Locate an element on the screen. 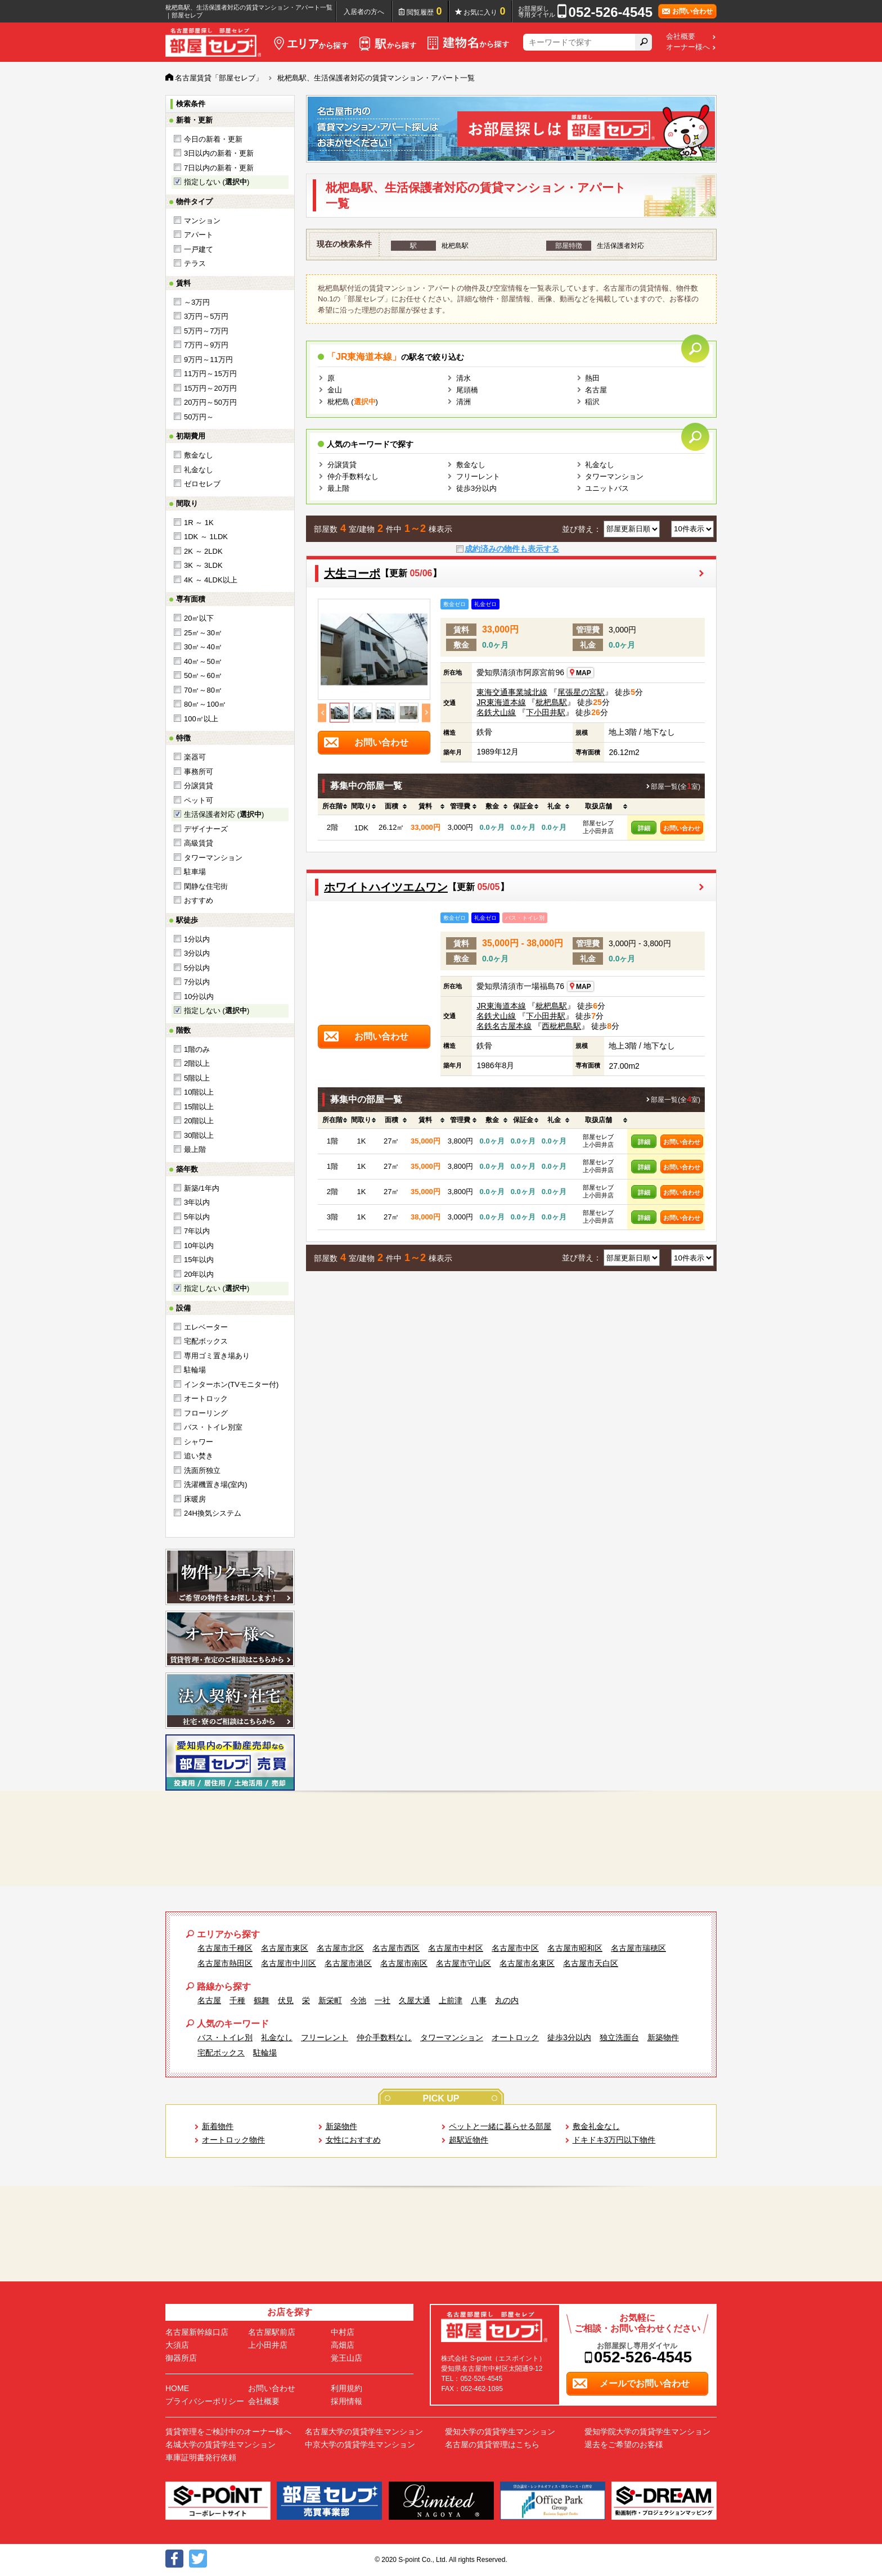 The height and width of the screenshot is (2576, 882). 4K ～ 4LDK以上 is located at coordinates (210, 580).